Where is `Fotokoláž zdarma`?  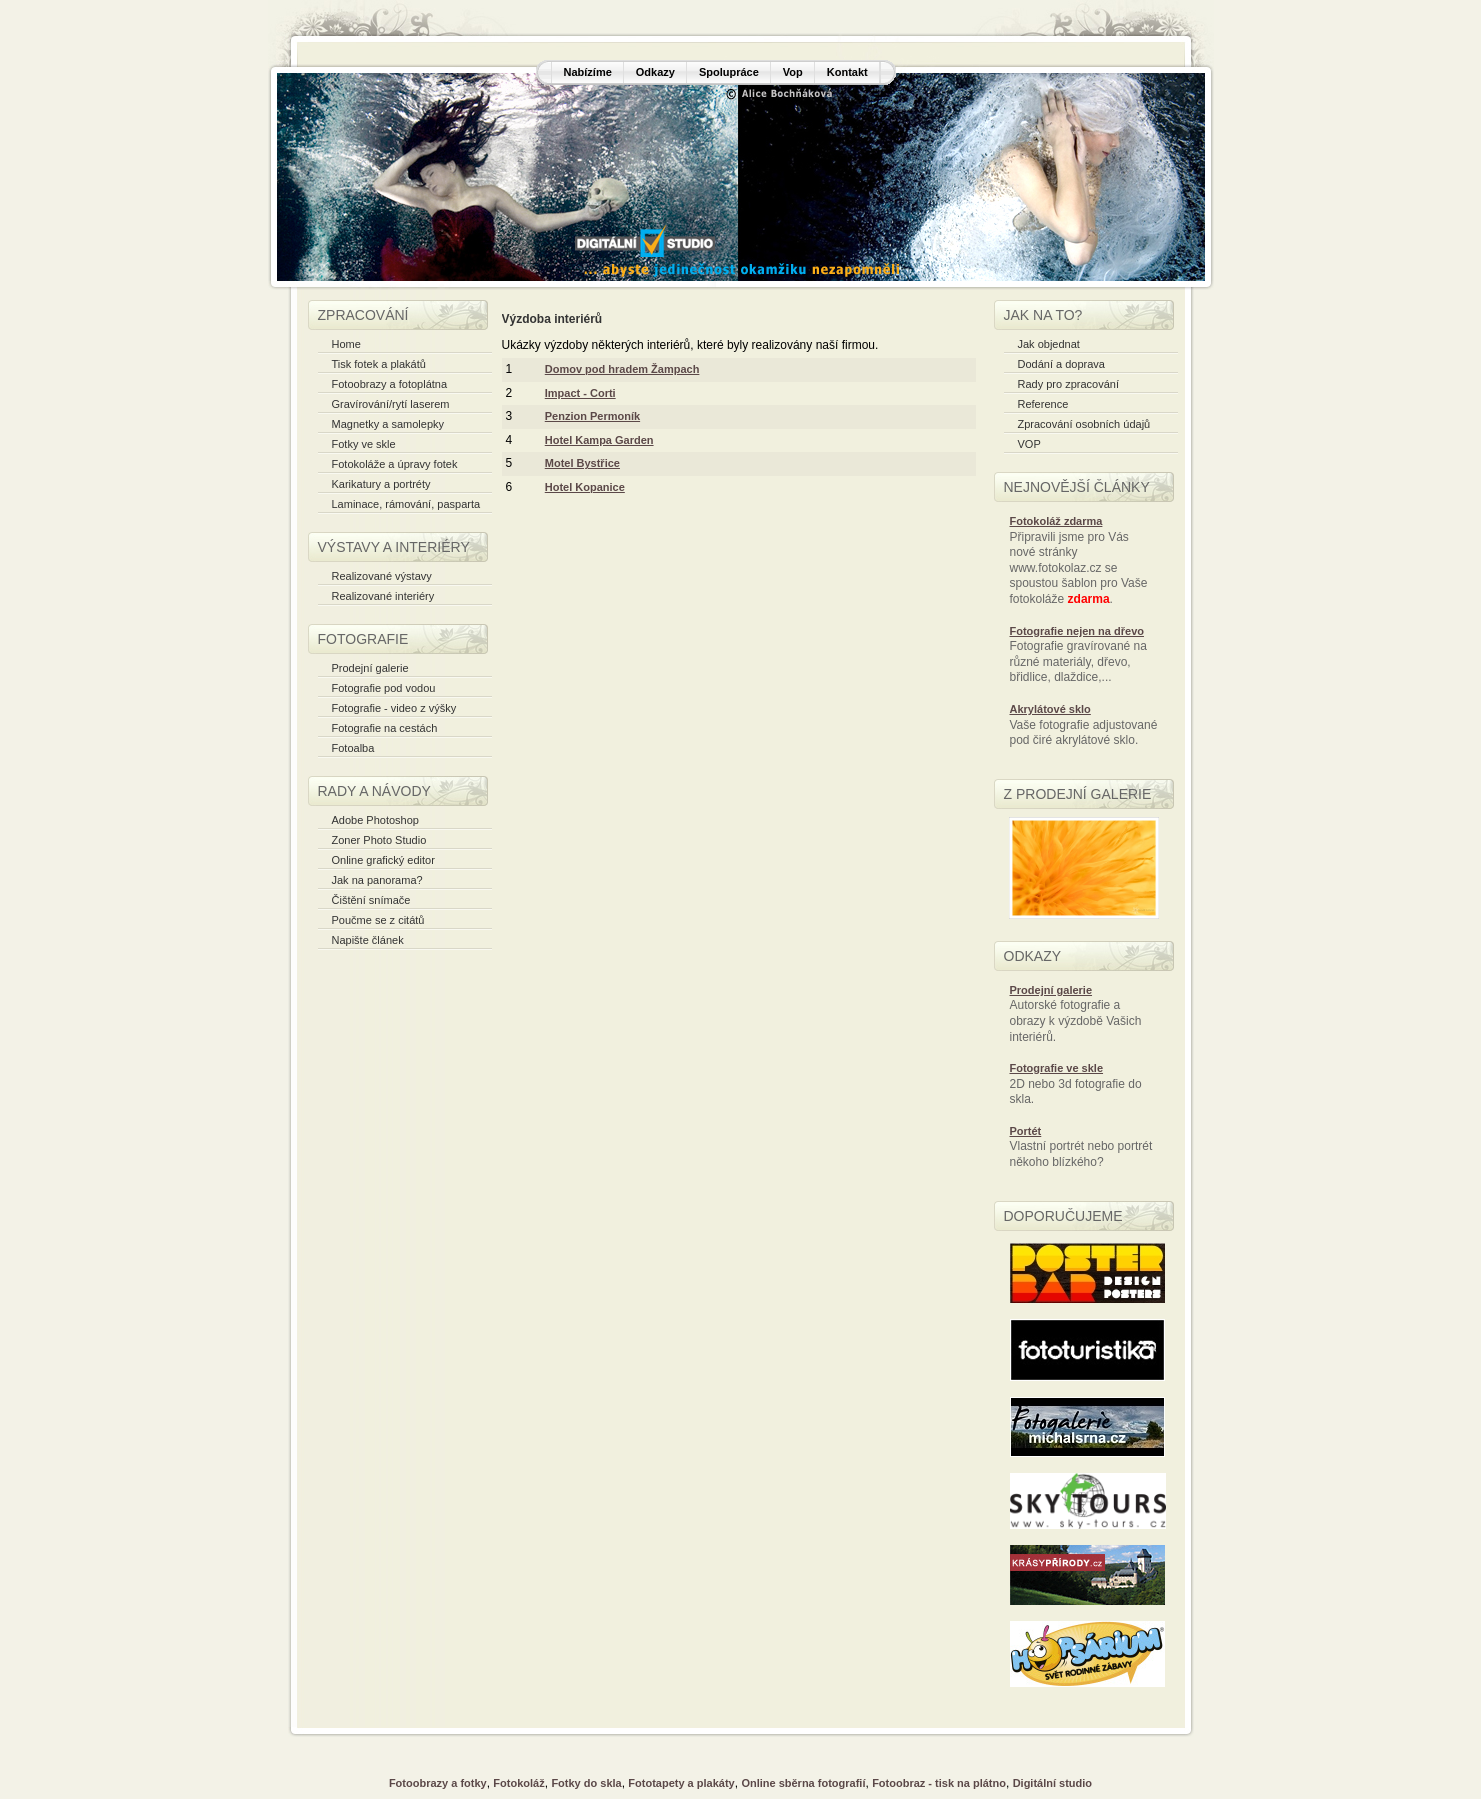 Fotokoláž zdarma is located at coordinates (1056, 521).